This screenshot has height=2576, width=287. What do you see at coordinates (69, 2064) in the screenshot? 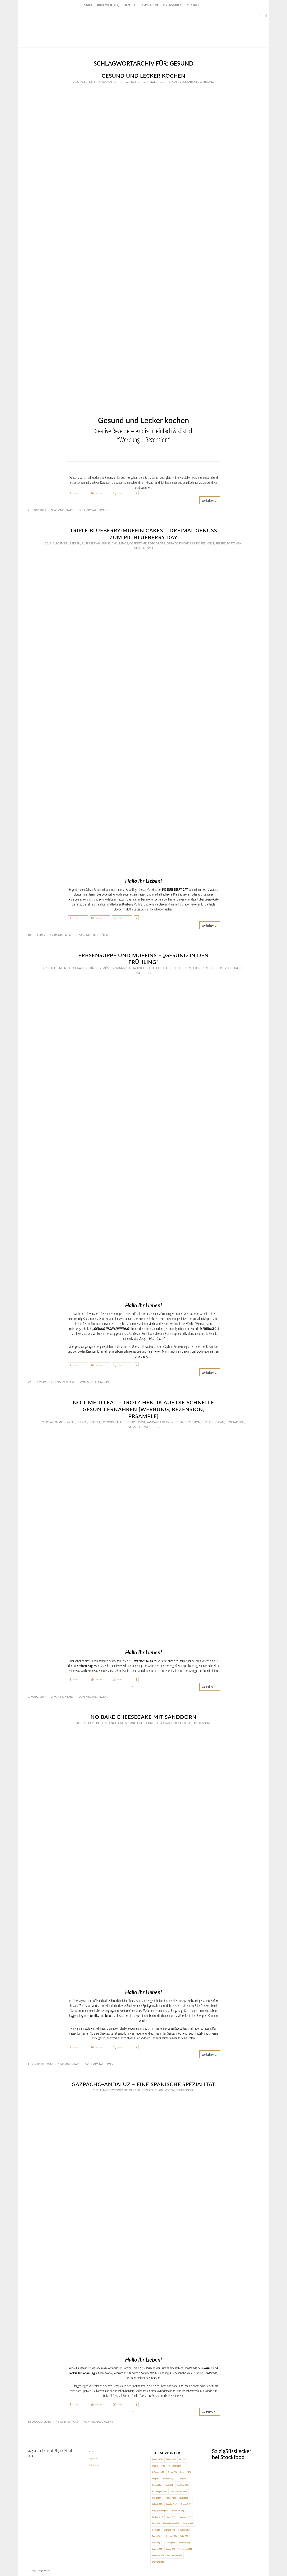
I see `5 Kommentare` at bounding box center [69, 2064].